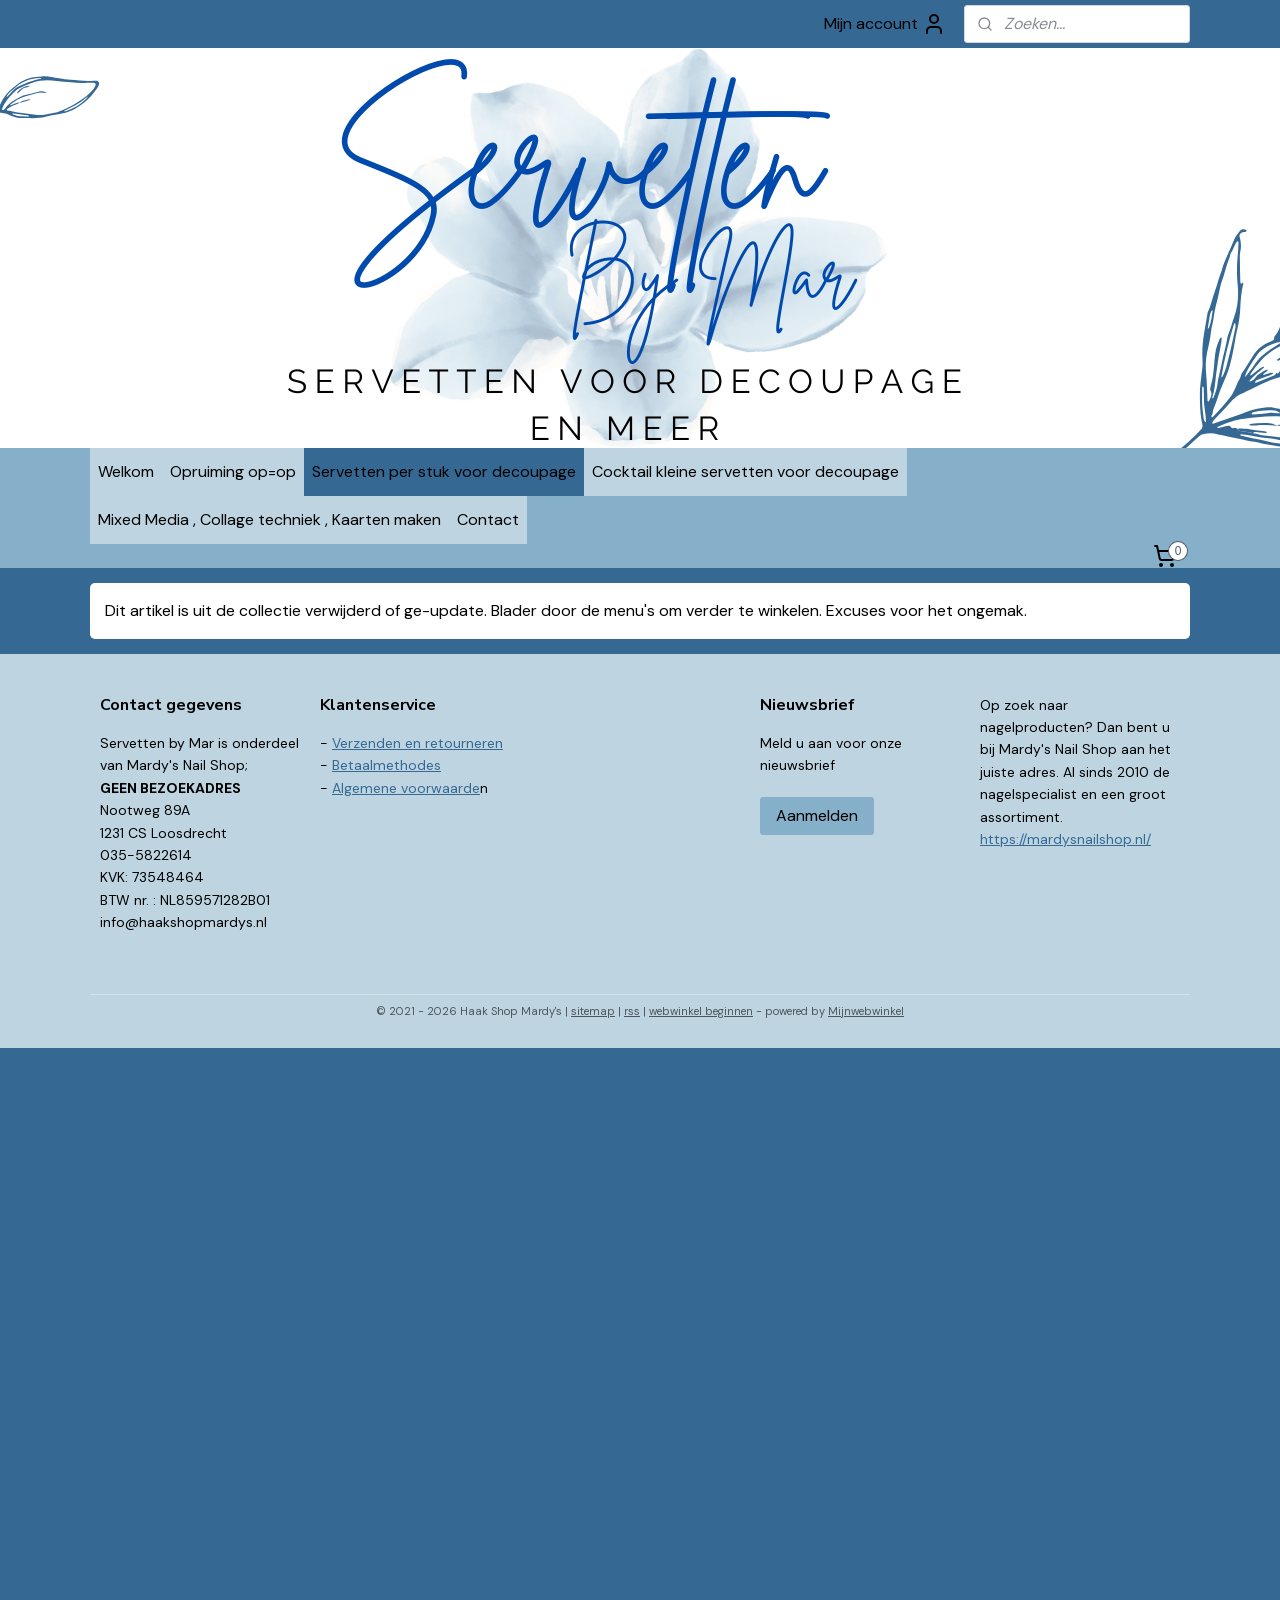 The image size is (1280, 1600). I want to click on Mijn account, so click(885, 24).